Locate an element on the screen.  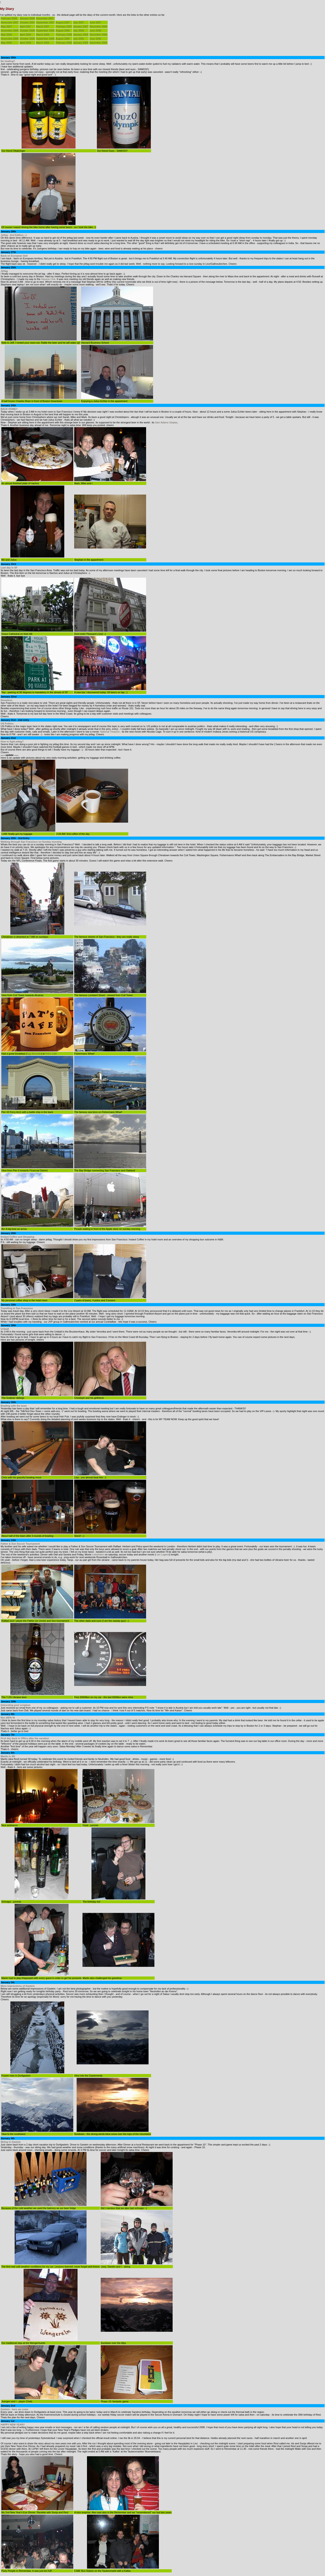
Gastein - here we come is located at coordinates (14, 2409).